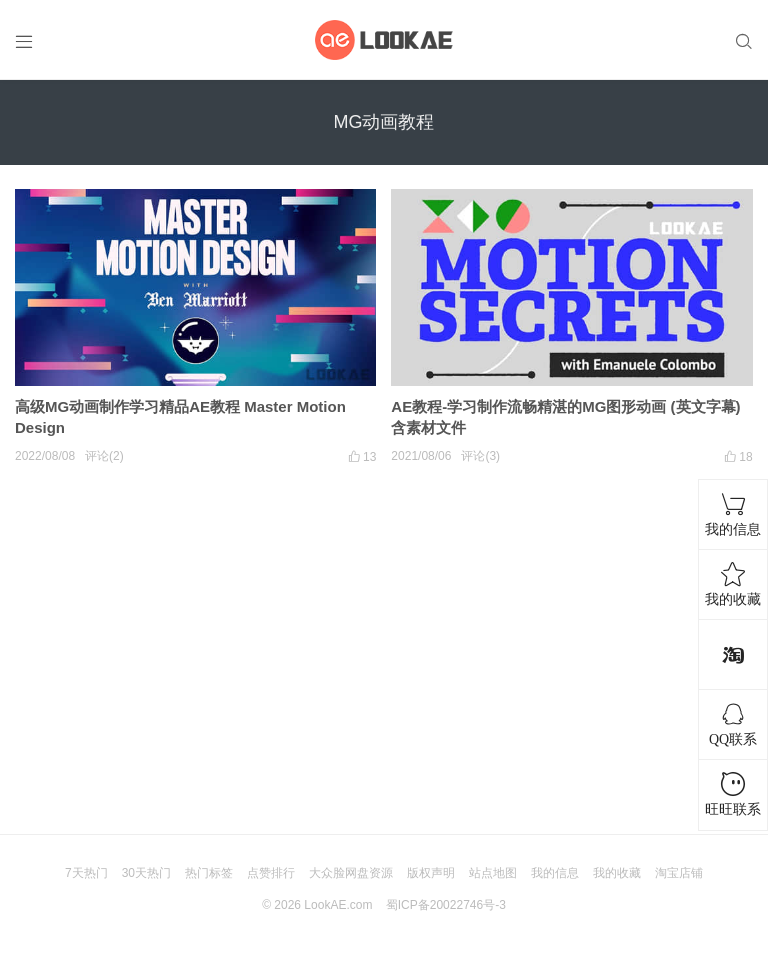 The height and width of the screenshot is (959, 768). What do you see at coordinates (146, 873) in the screenshot?
I see `30天热门` at bounding box center [146, 873].